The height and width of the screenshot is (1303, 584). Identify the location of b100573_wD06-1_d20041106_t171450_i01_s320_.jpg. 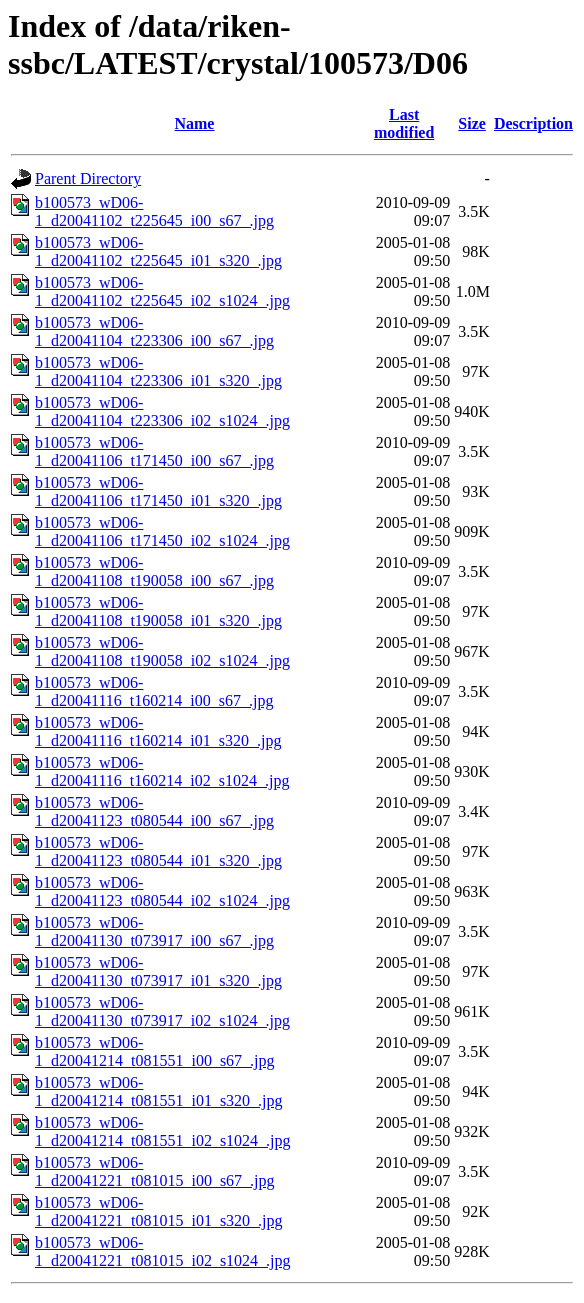
(158, 491).